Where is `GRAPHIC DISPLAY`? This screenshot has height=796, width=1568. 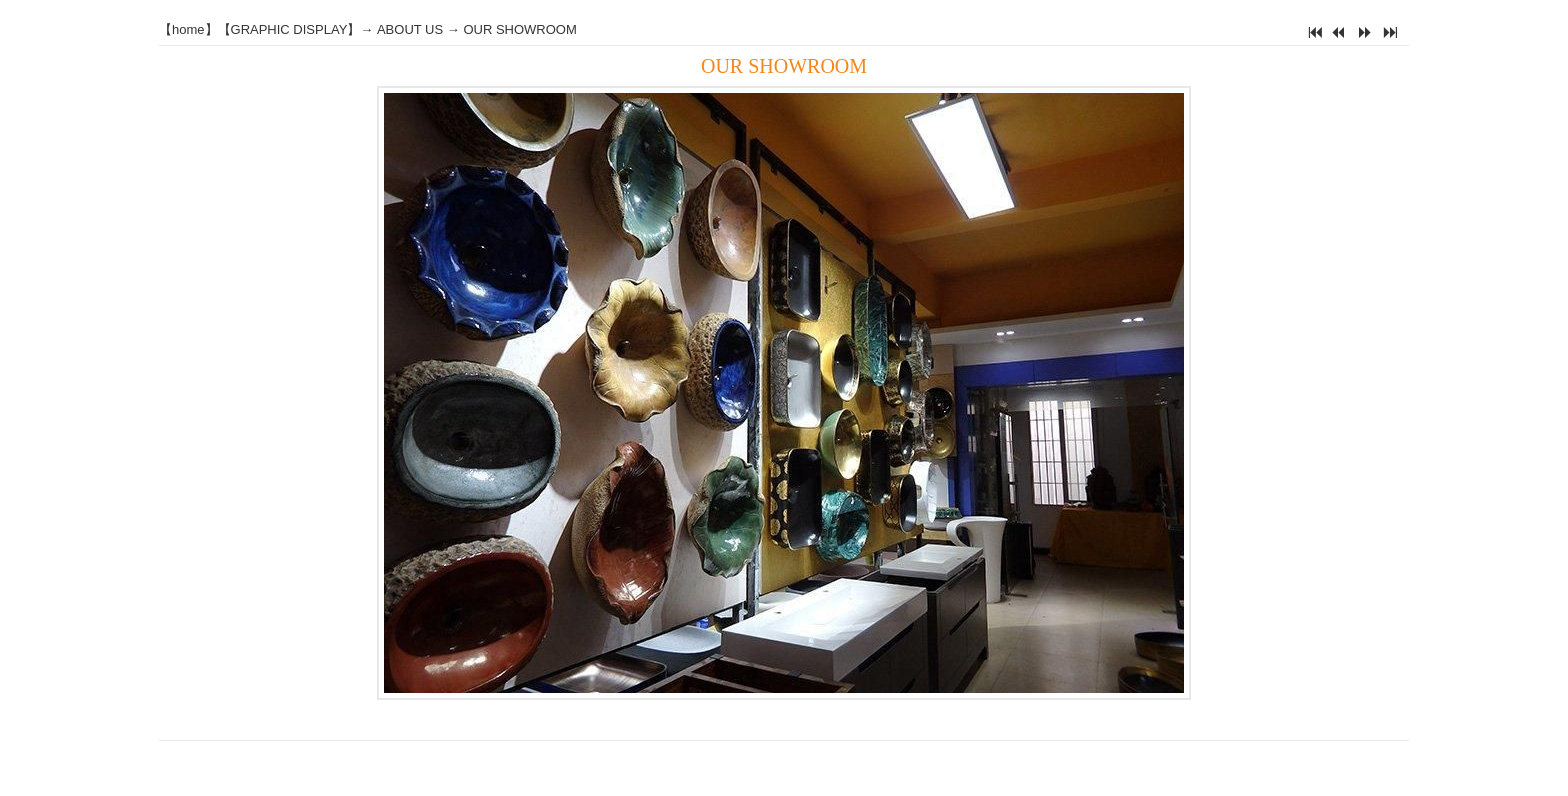
GRAPHIC DISPLAY is located at coordinates (289, 29).